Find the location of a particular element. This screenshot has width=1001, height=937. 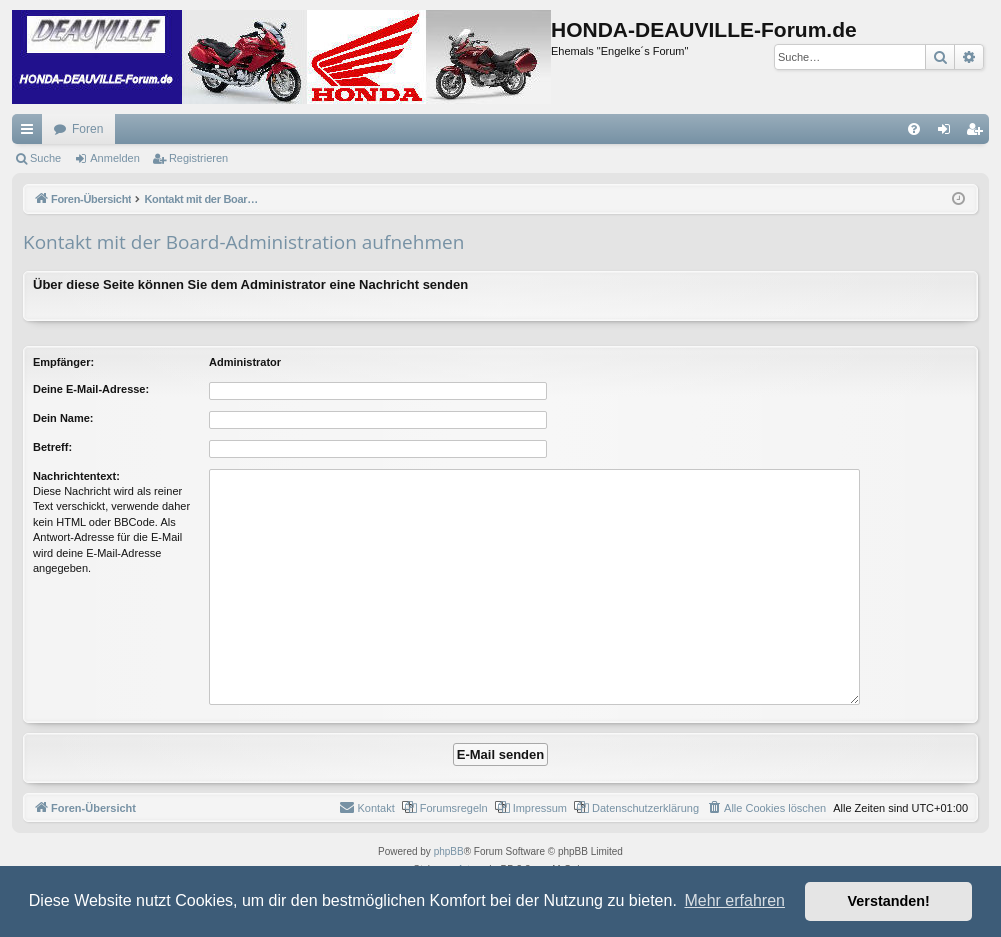

Empfänger: is located at coordinates (63, 362).